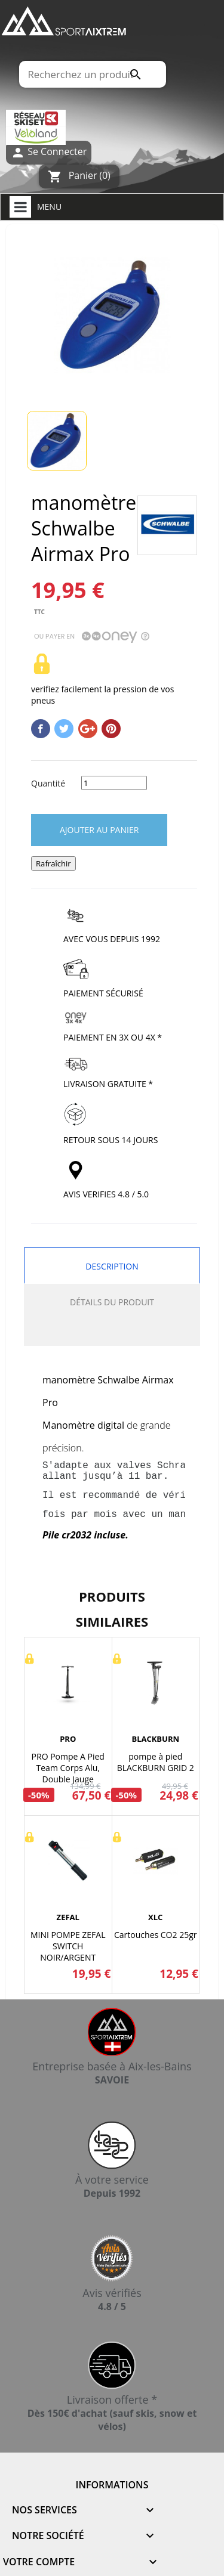 This screenshot has width=224, height=2576. I want to click on ZEFAL, so click(68, 1917).